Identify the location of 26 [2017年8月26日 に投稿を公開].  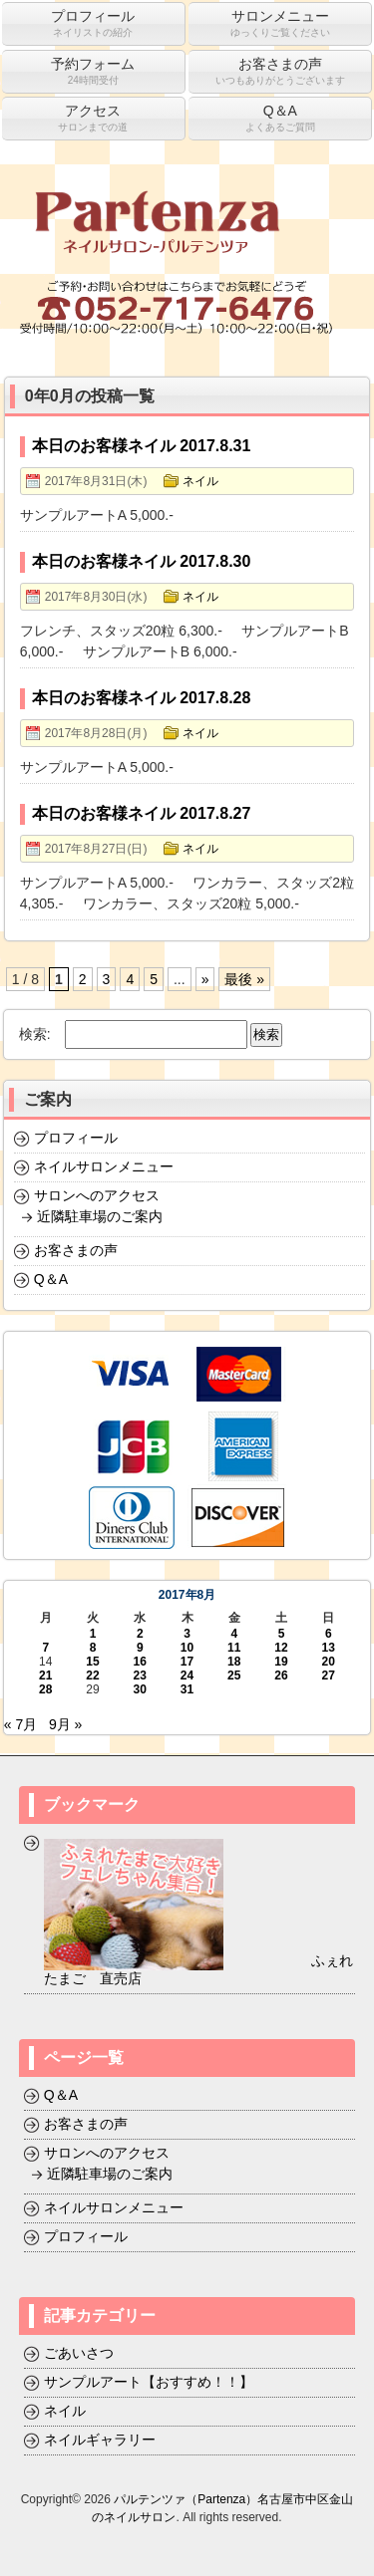
(280, 1675).